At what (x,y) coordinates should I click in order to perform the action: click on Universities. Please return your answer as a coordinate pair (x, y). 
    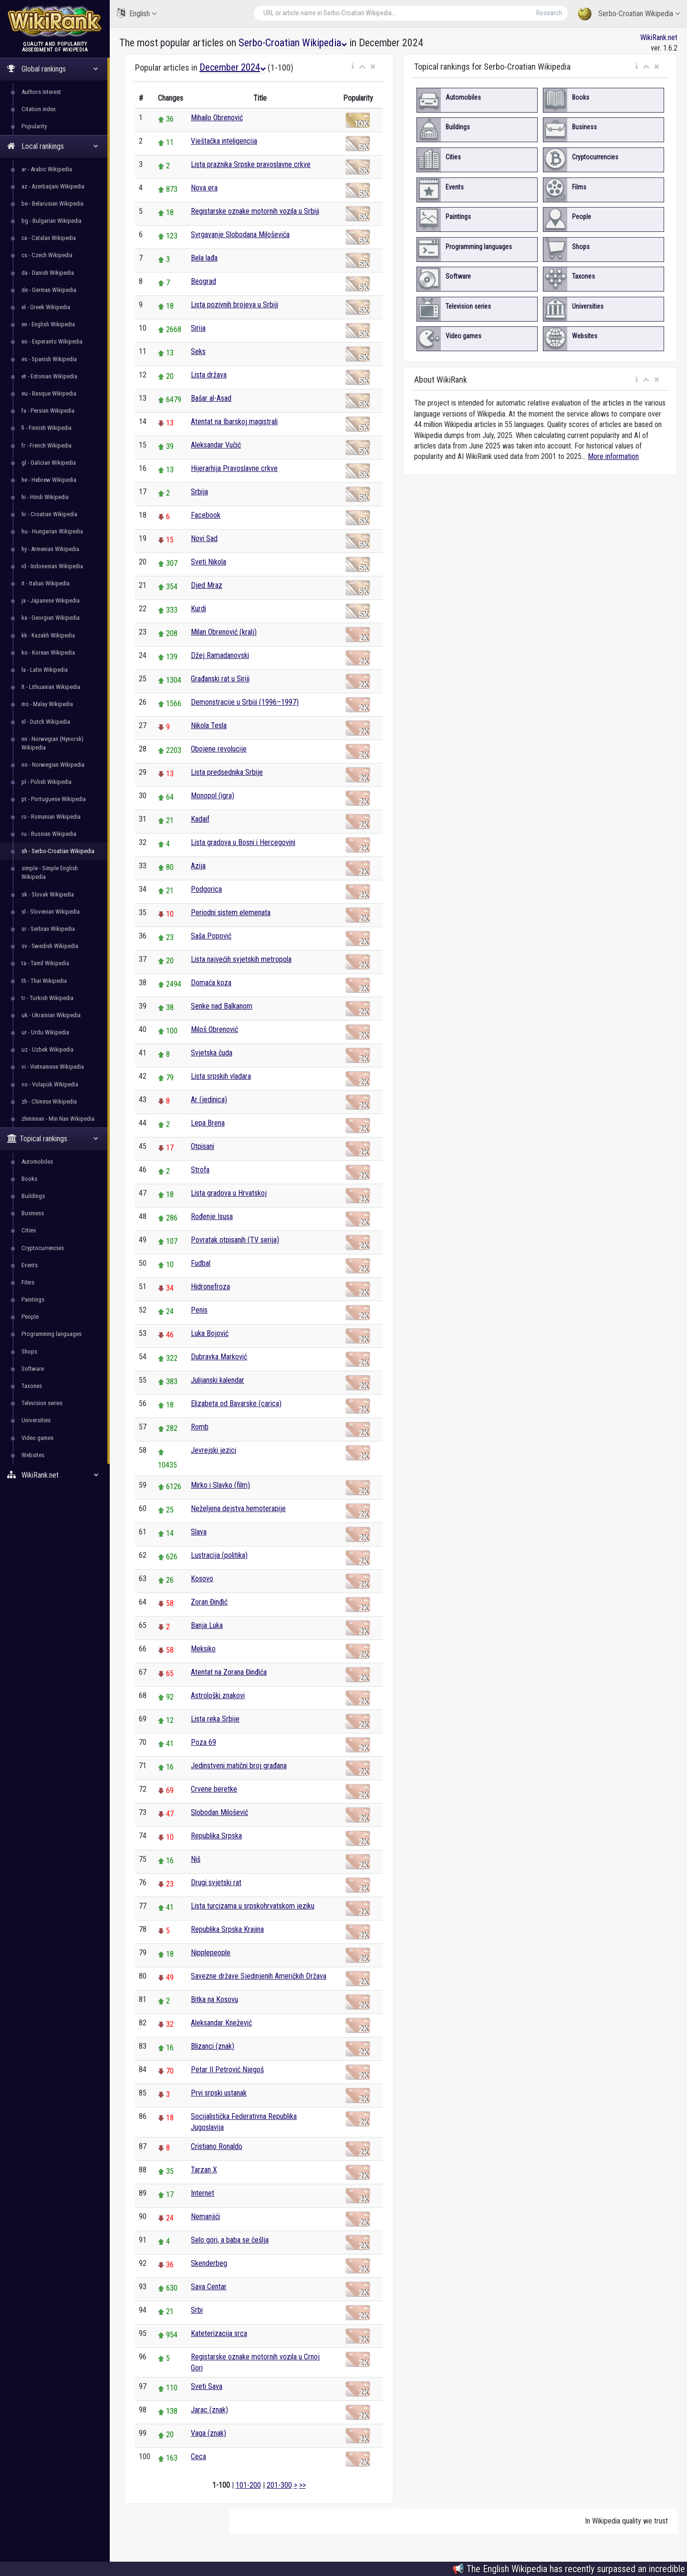
    Looking at the image, I should click on (36, 1420).